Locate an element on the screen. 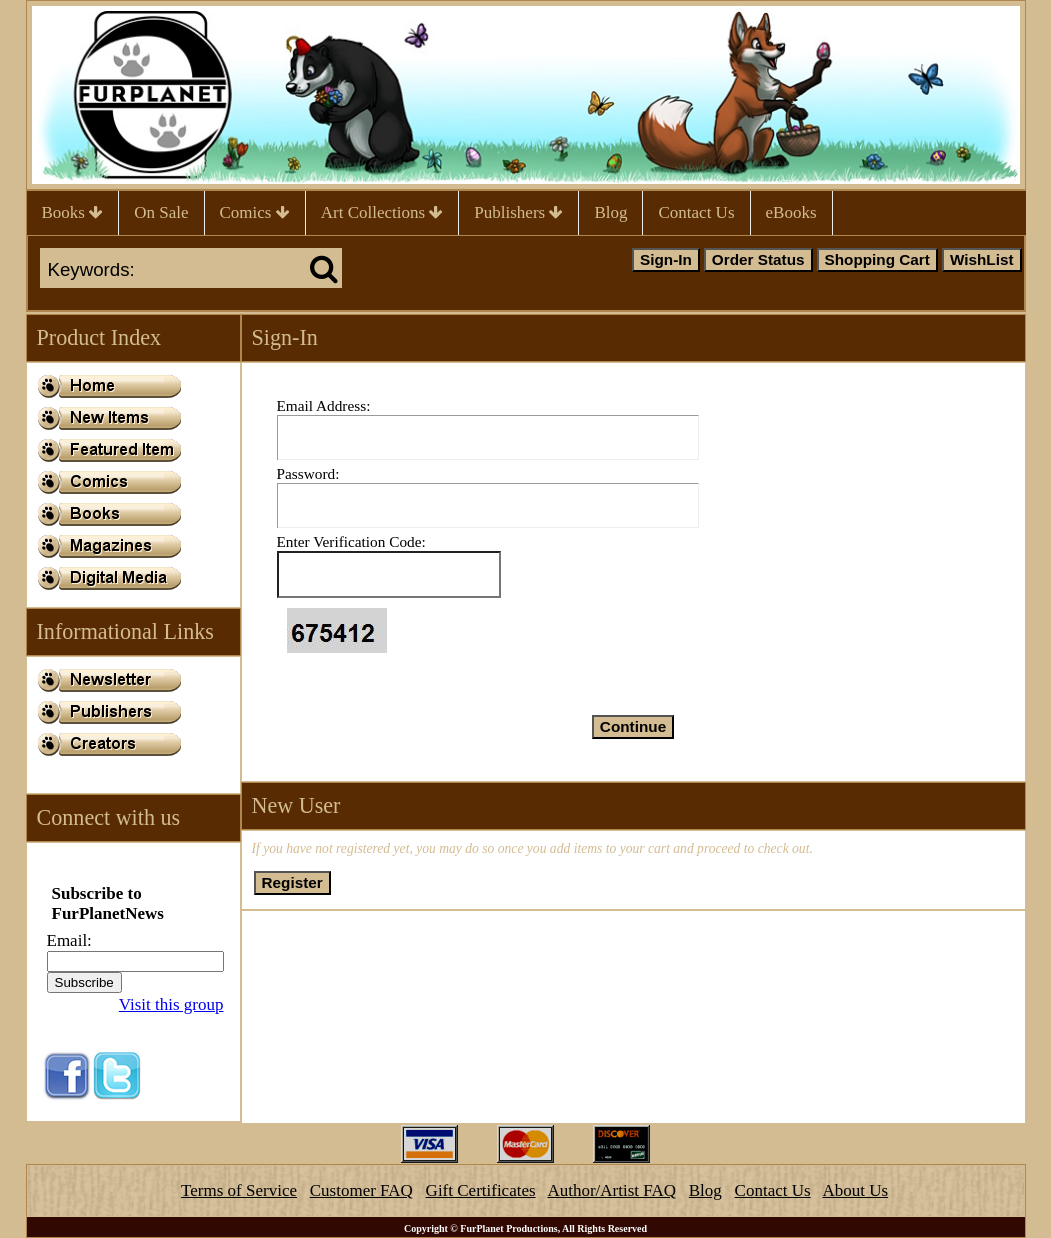  eBooks is located at coordinates (791, 212).